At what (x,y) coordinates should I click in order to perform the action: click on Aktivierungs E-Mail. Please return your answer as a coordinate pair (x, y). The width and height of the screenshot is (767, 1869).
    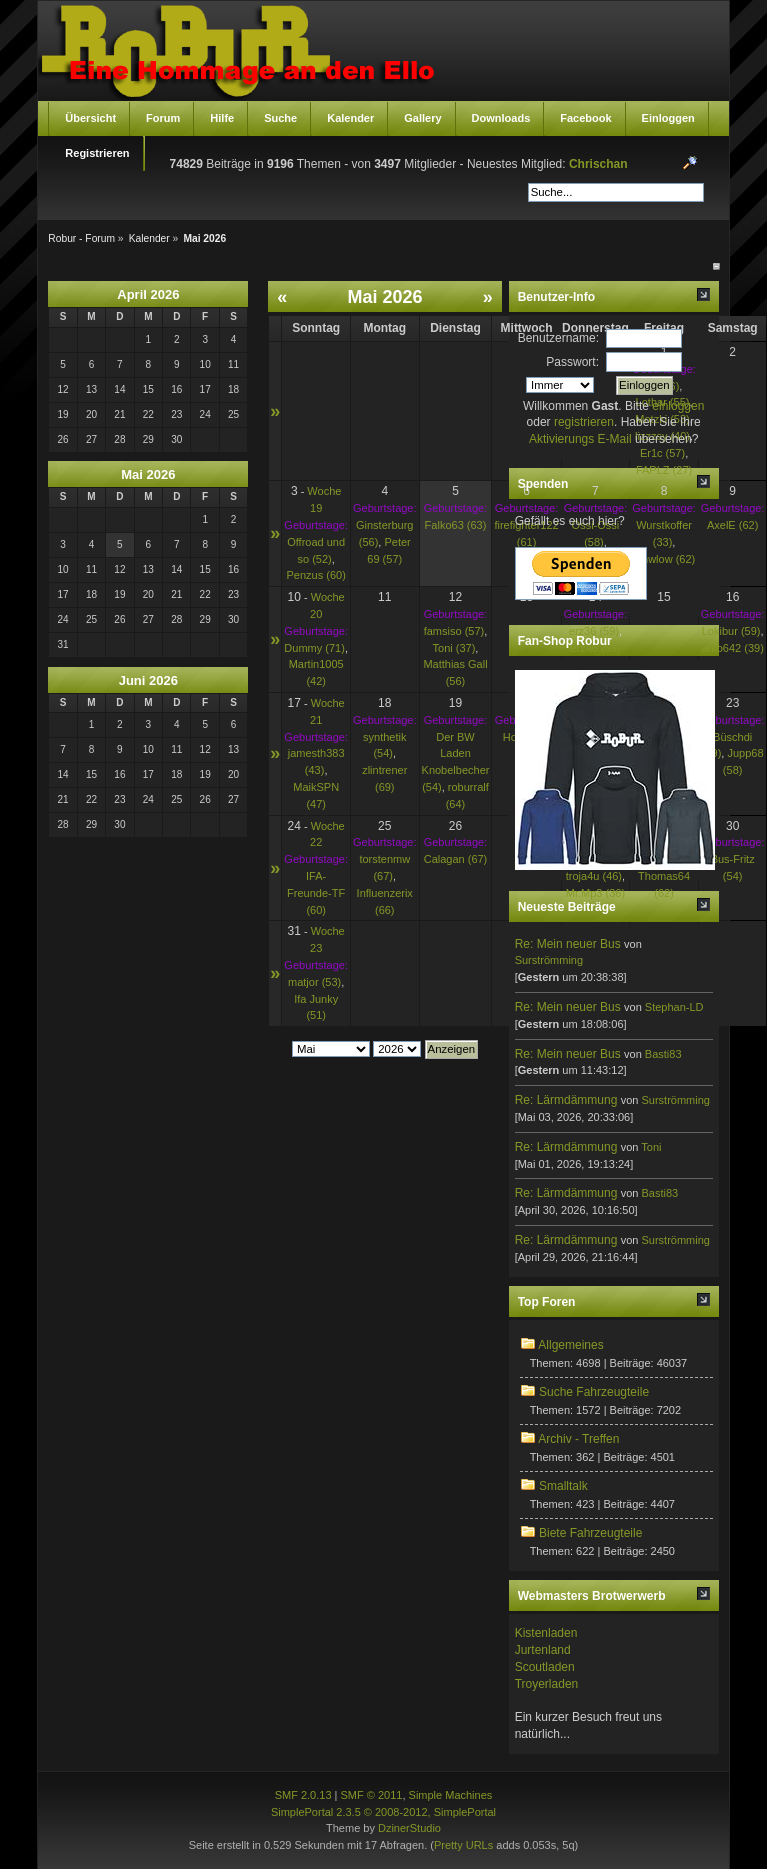
    Looking at the image, I should click on (580, 439).